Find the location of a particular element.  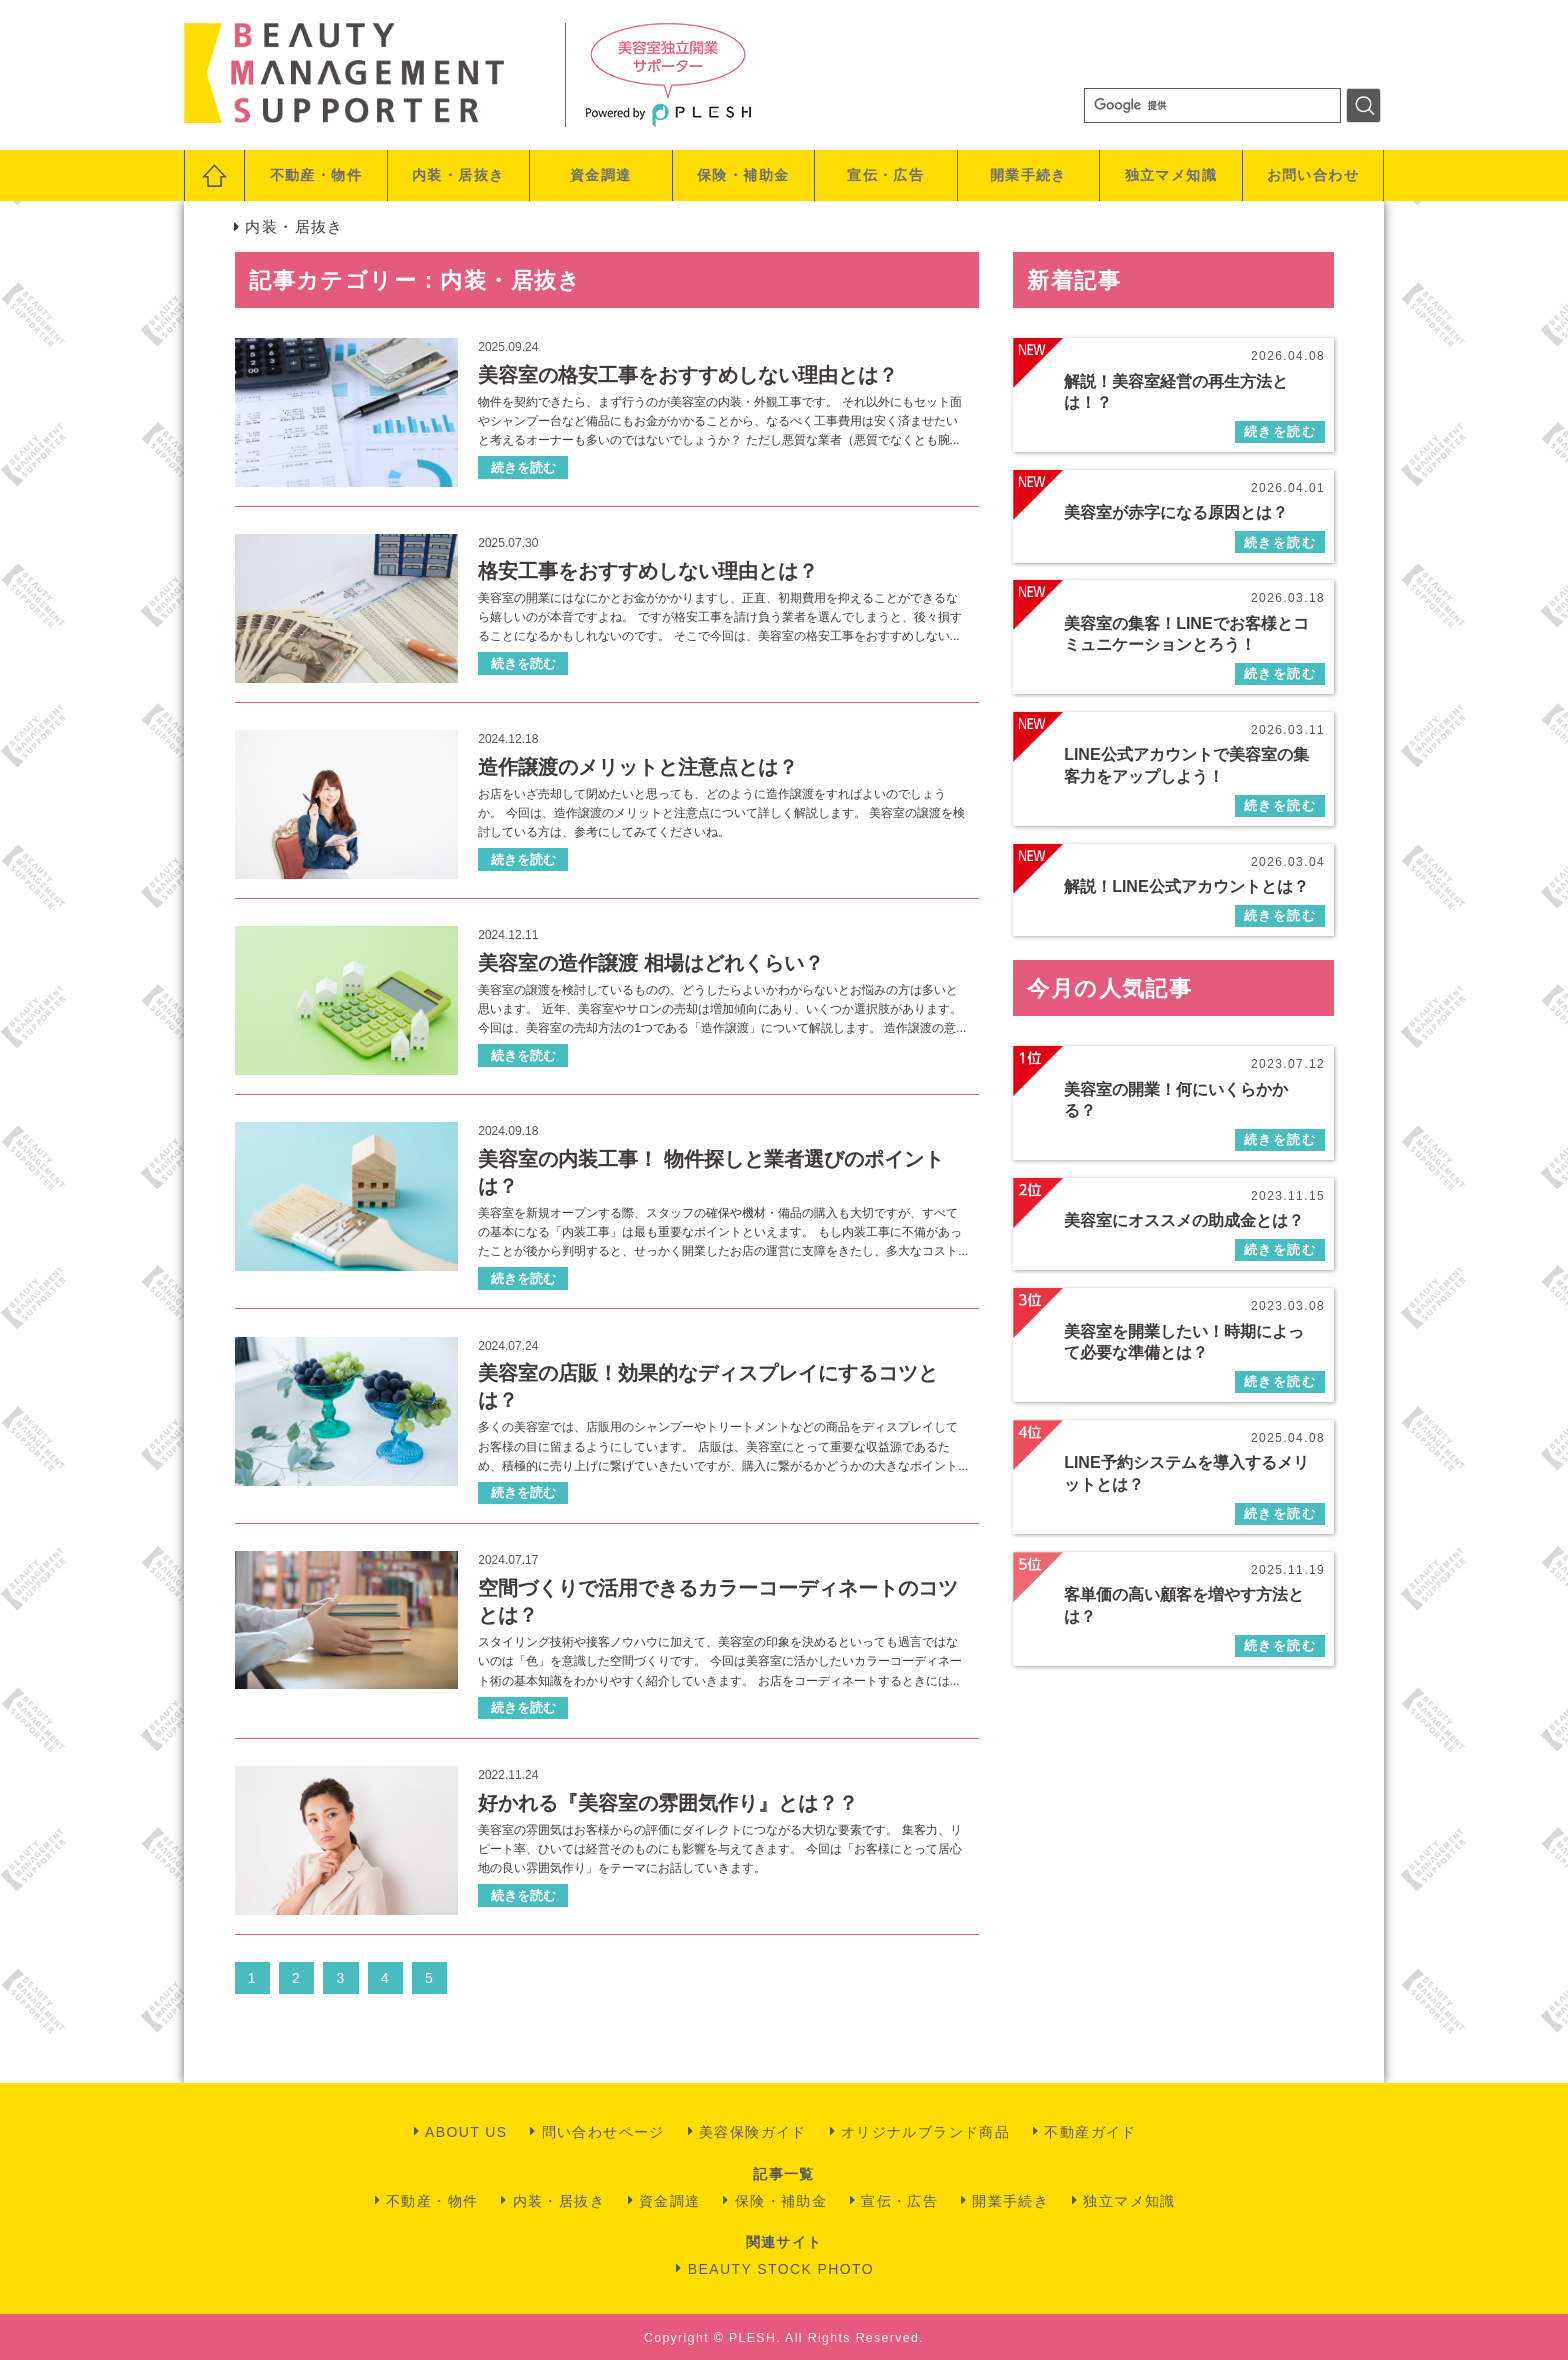

不動産・物件 is located at coordinates (316, 175).